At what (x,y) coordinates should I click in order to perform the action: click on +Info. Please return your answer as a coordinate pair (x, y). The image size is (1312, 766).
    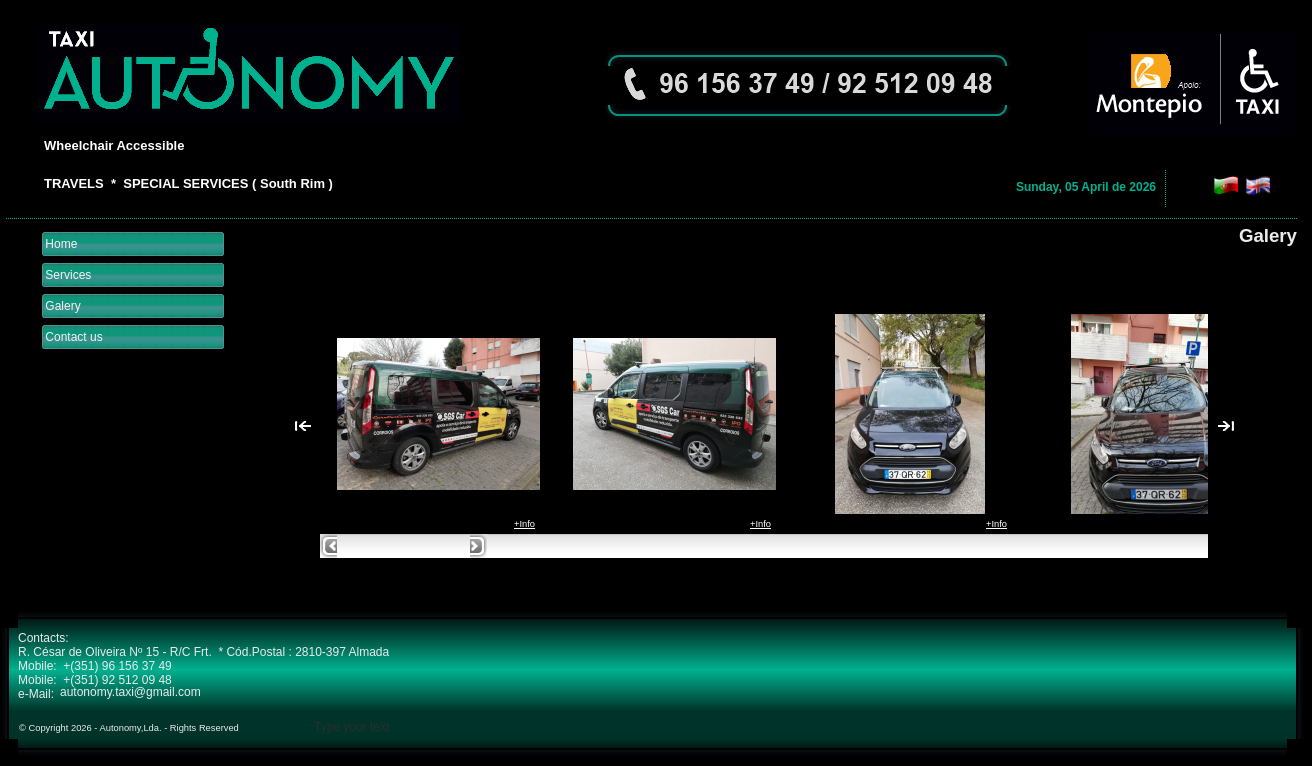
    Looking at the image, I should click on (524, 524).